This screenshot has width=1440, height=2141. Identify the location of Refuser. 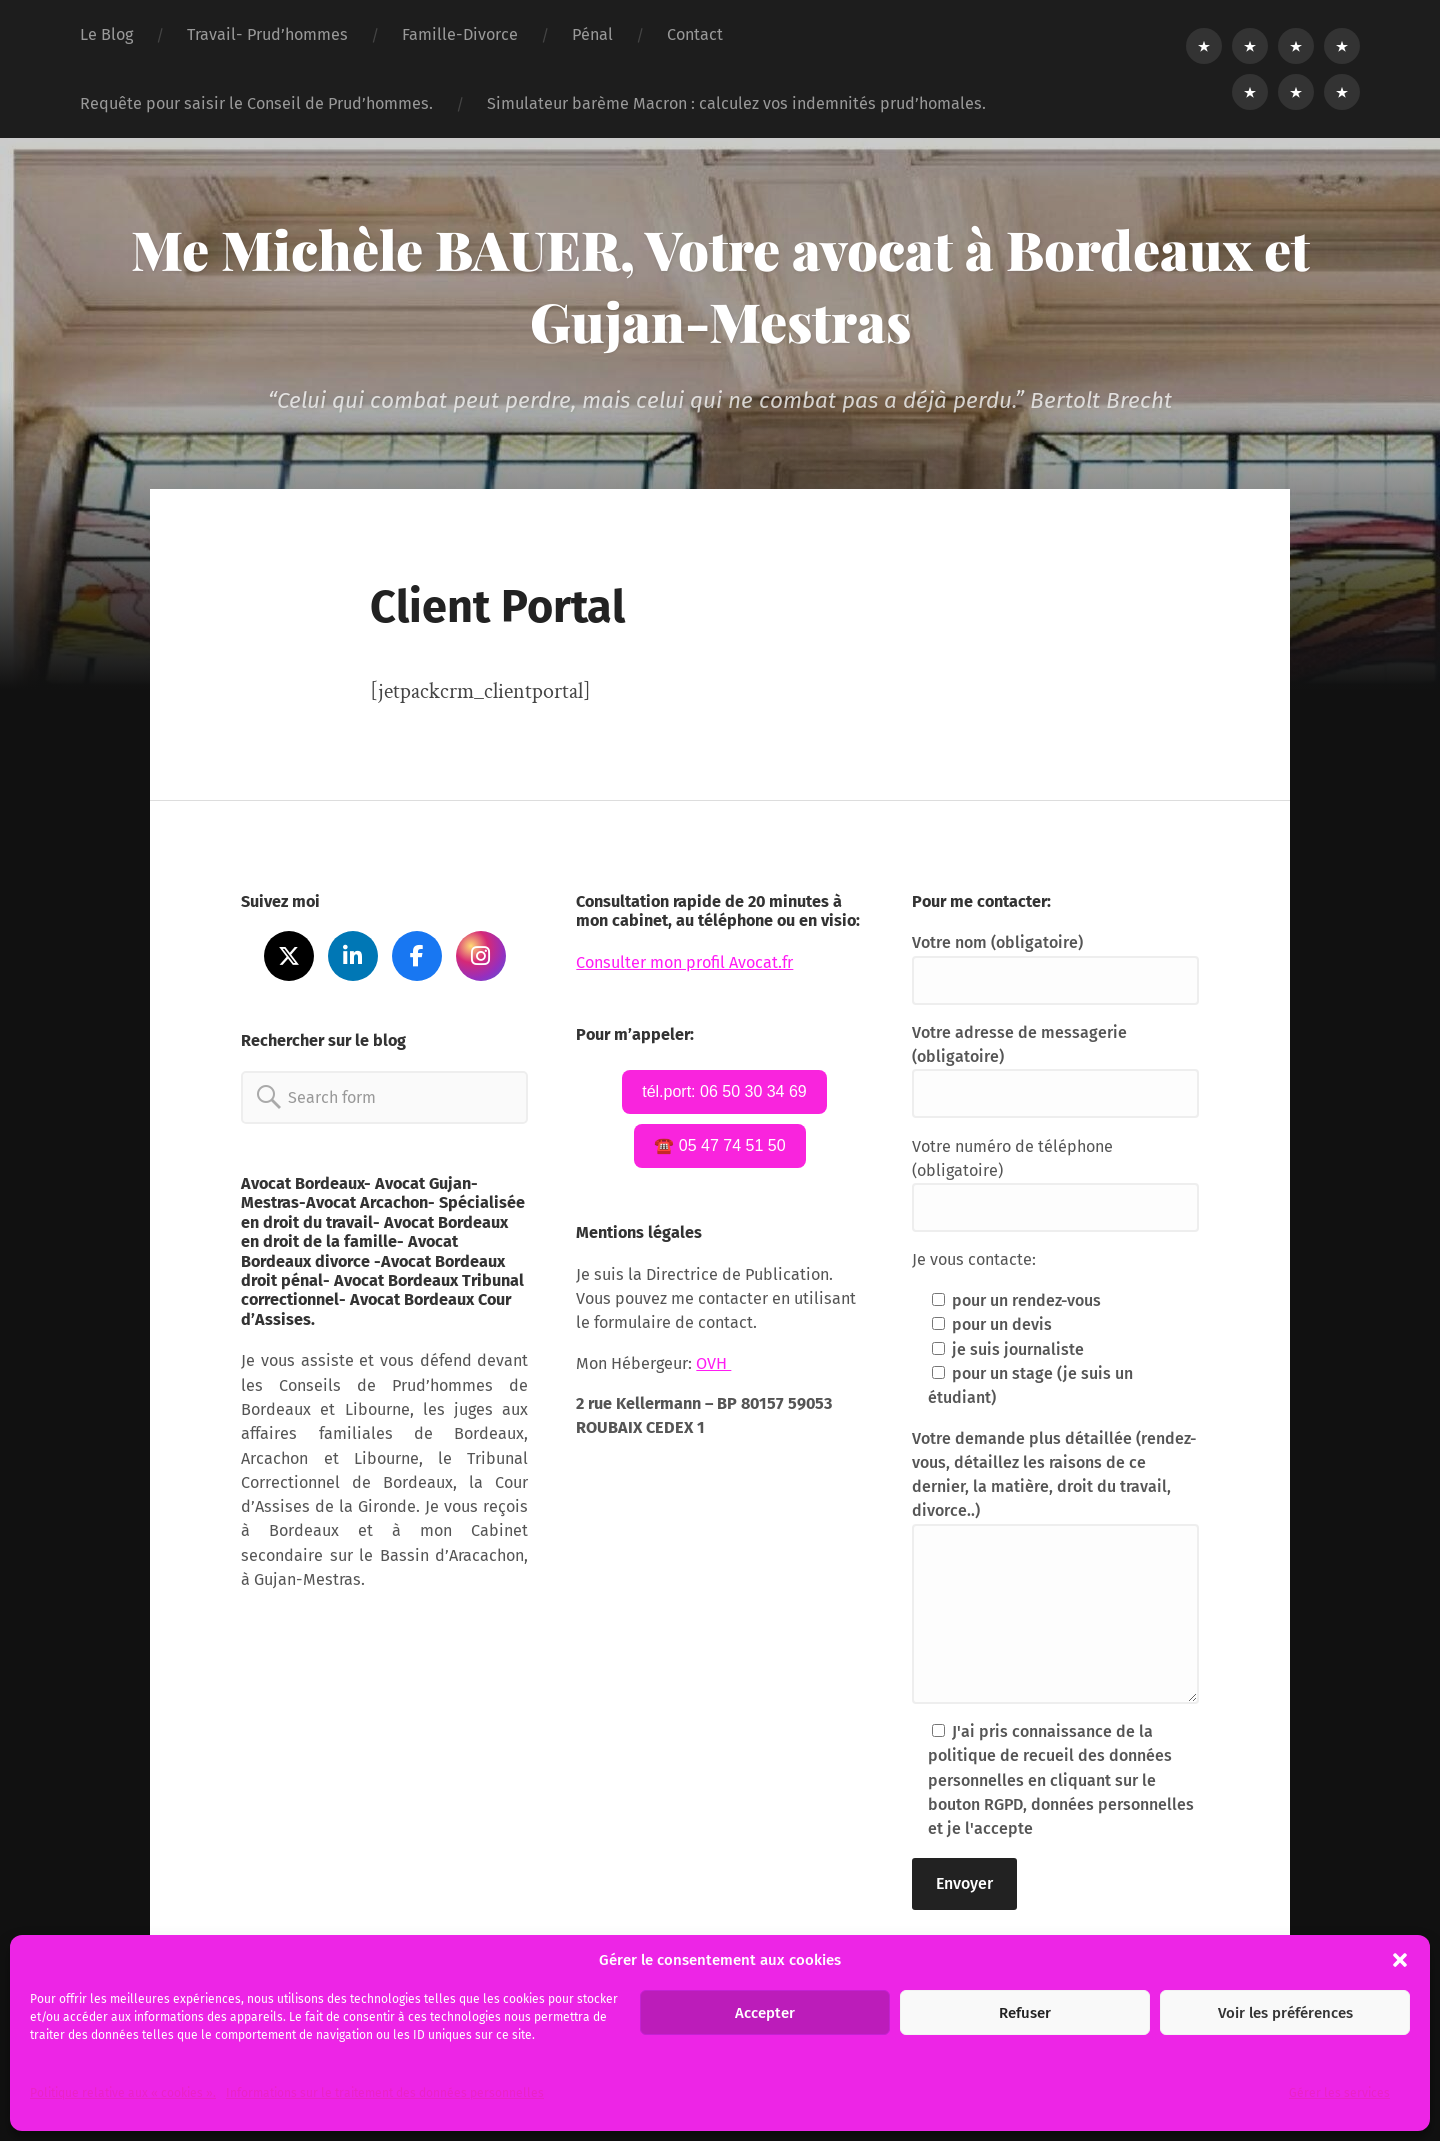
(1025, 2013).